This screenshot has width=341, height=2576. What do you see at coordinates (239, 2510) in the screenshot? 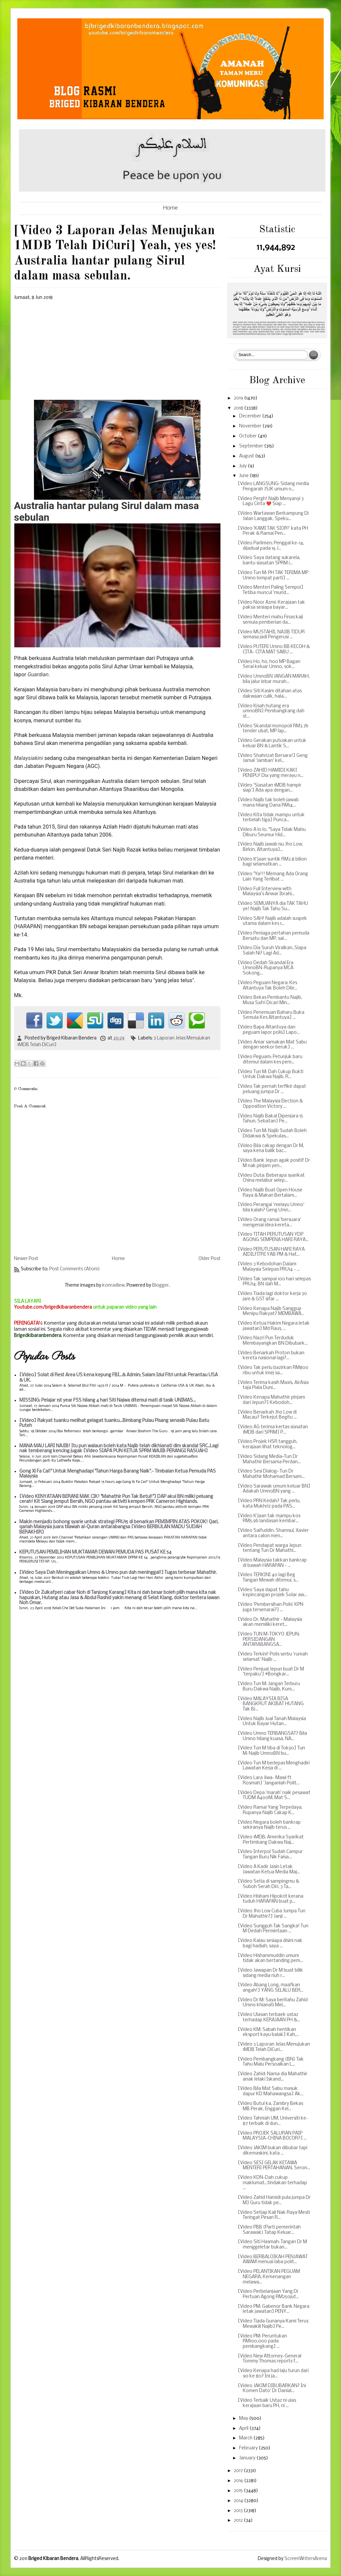
I see `2013` at bounding box center [239, 2510].